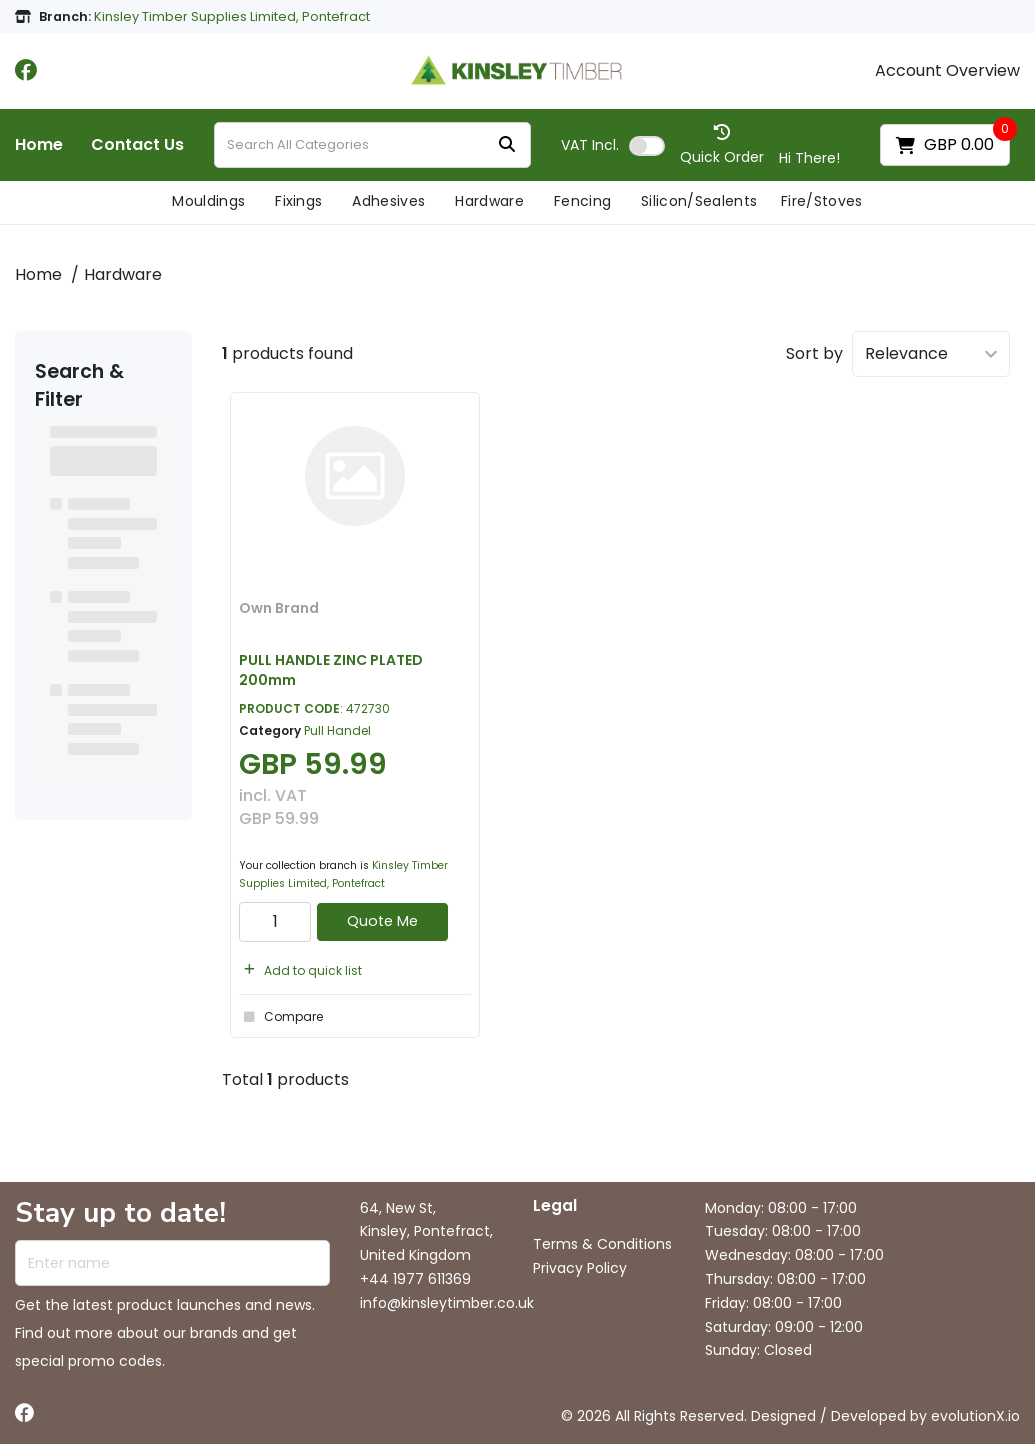 This screenshot has height=1444, width=1035. Describe the element at coordinates (582, 201) in the screenshot. I see `Fencing` at that location.